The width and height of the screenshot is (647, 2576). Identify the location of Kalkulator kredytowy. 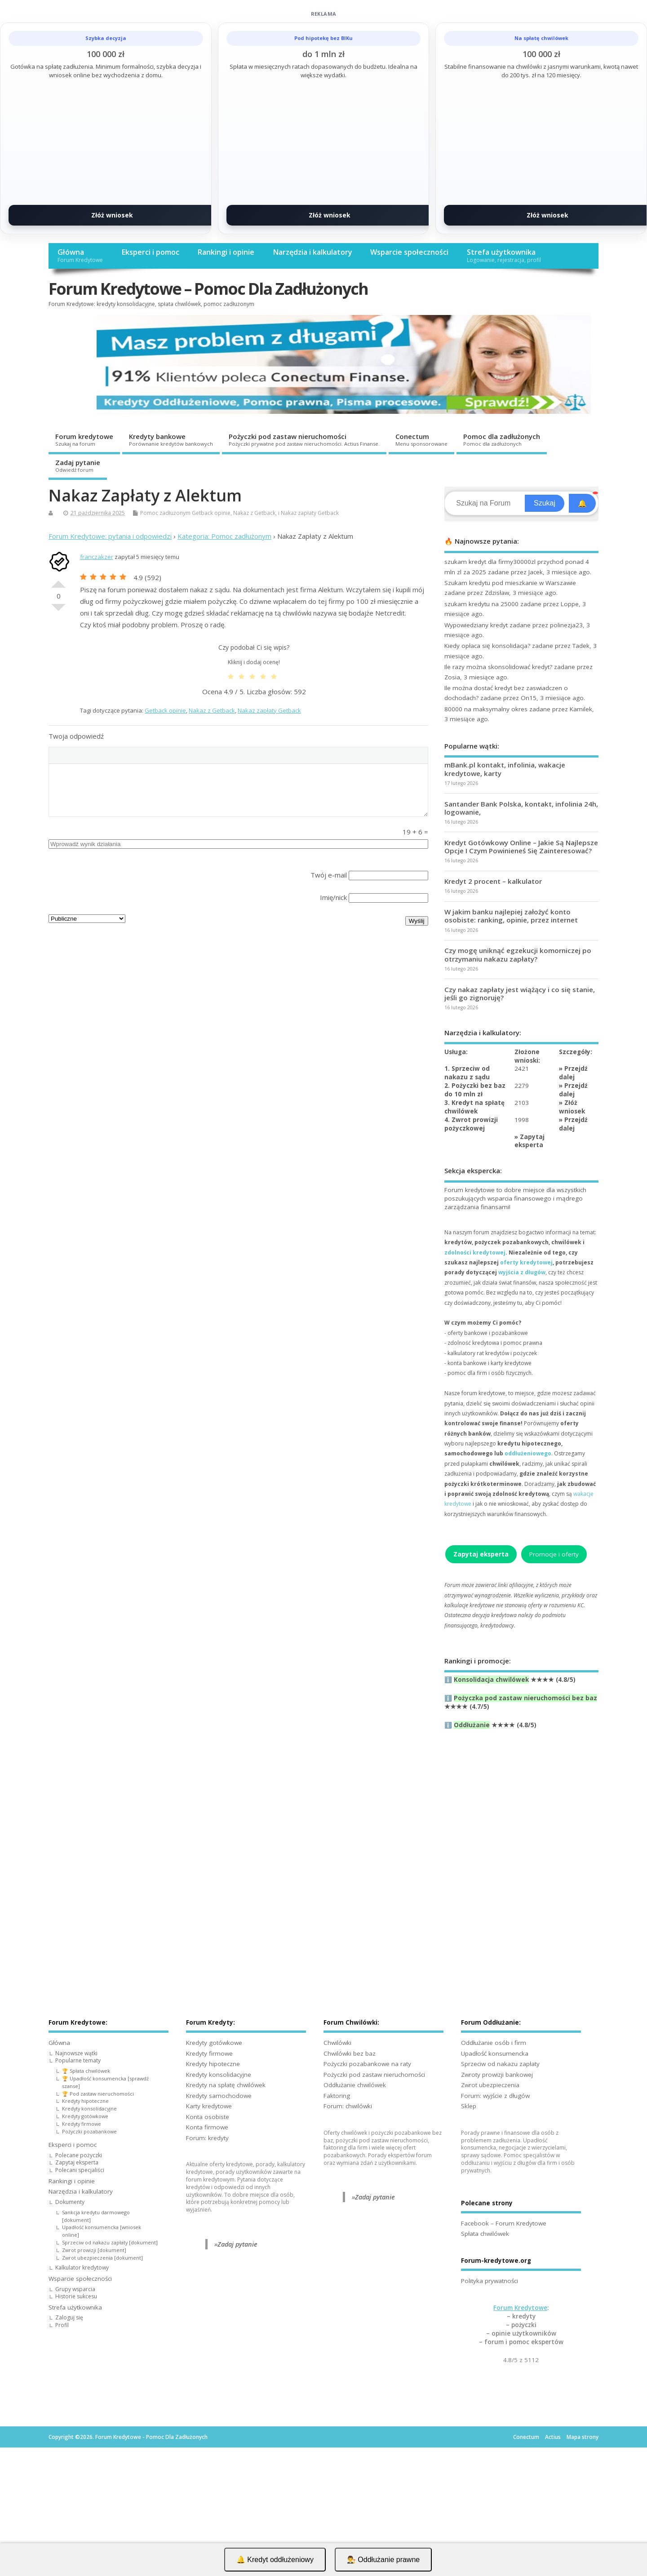
(82, 2267).